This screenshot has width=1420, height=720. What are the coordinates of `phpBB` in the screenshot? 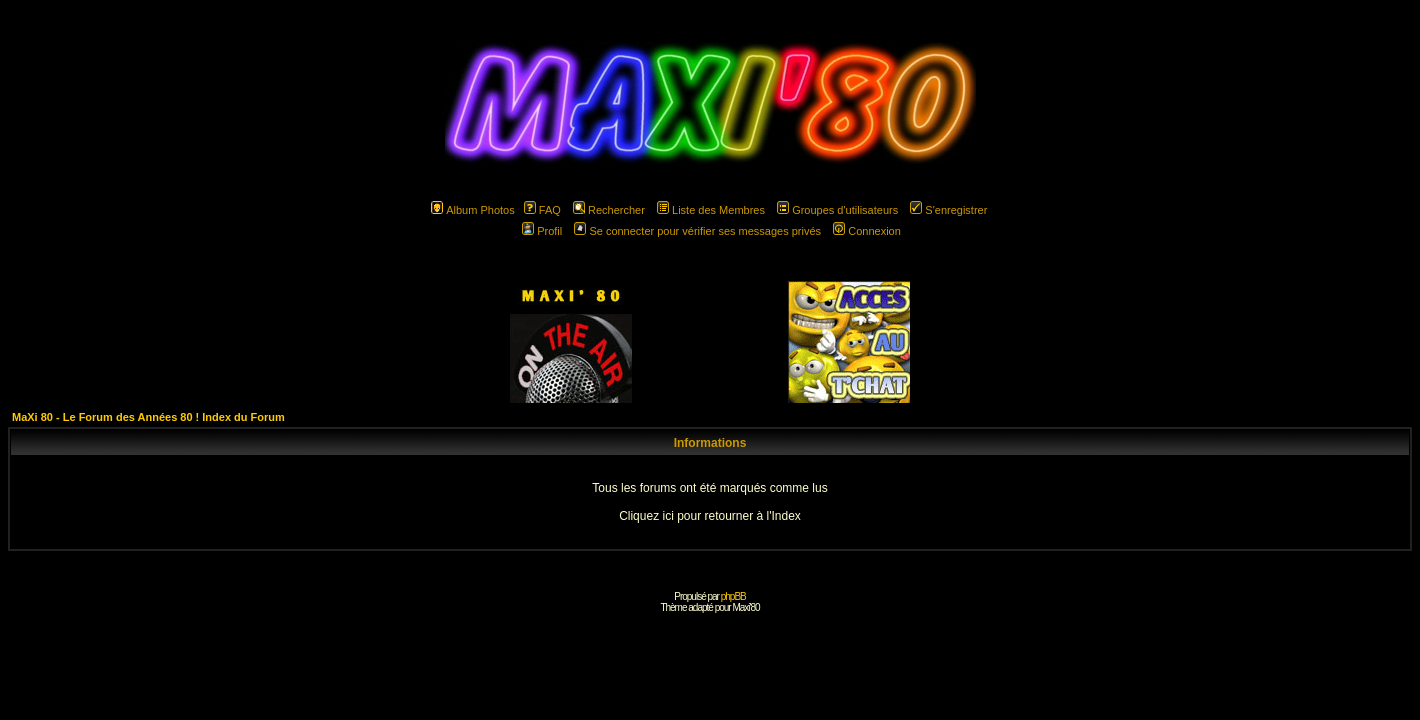 It's located at (733, 596).